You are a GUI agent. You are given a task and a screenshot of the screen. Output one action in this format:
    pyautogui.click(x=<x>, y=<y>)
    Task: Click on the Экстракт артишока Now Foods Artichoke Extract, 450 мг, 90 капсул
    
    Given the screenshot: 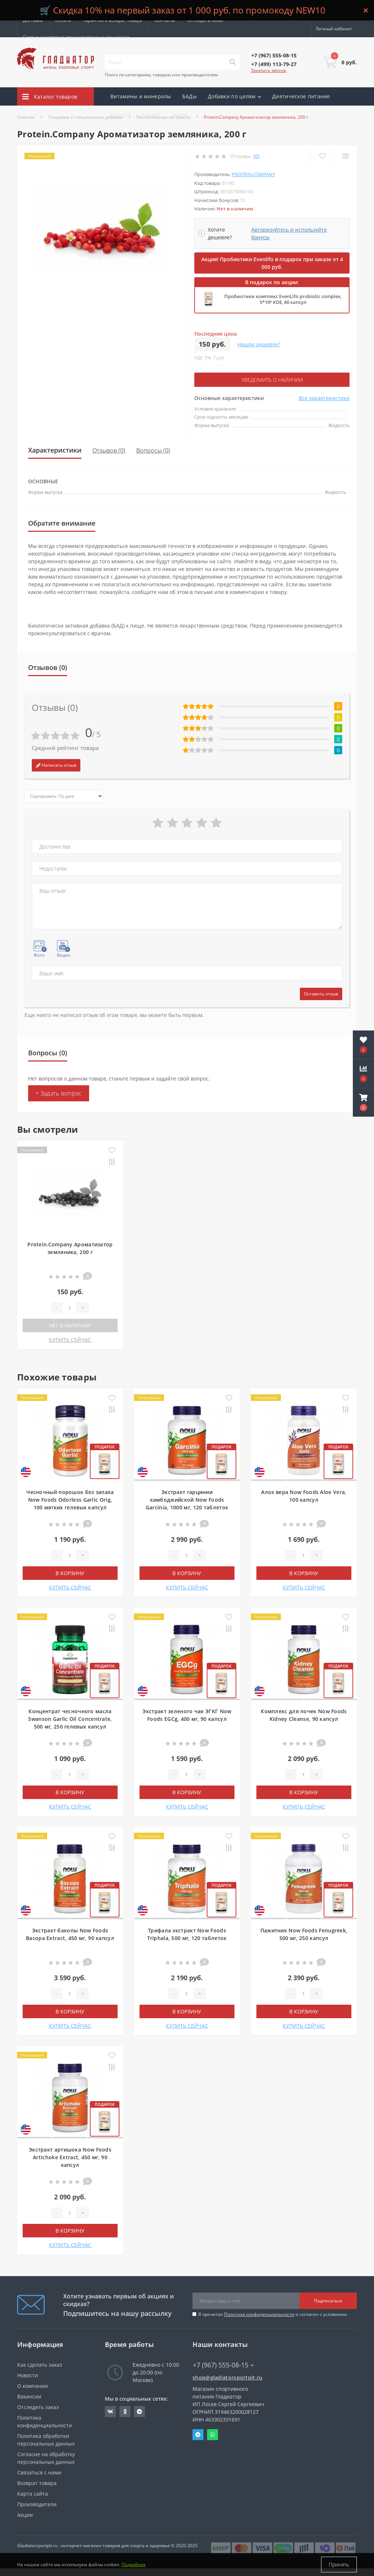 What is the action you would take?
    pyautogui.click(x=70, y=2157)
    